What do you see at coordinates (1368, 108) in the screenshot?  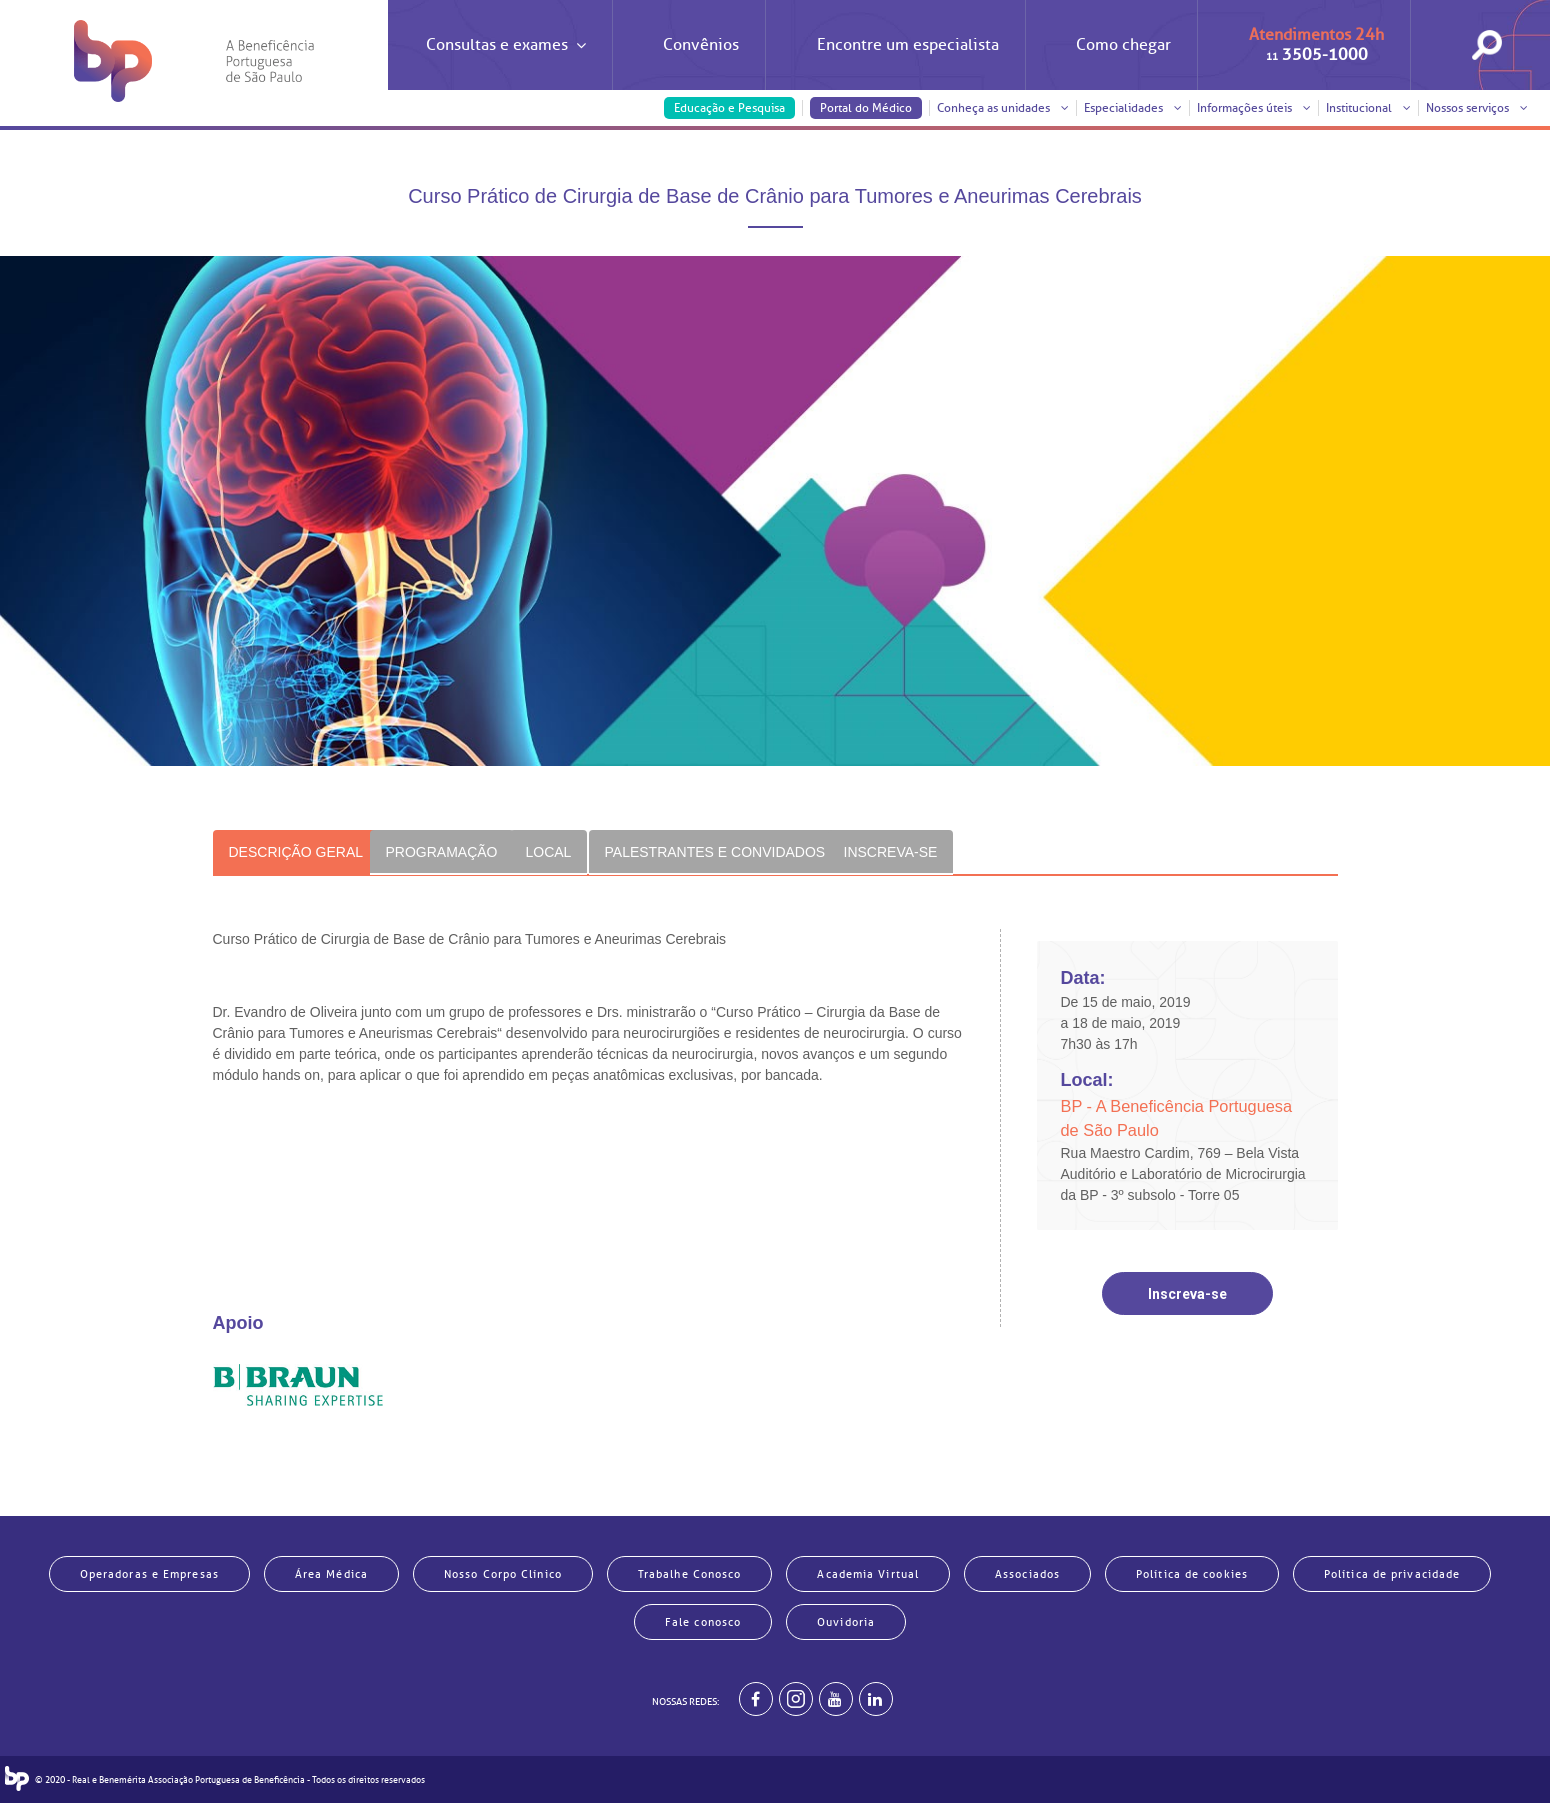 I see `Institucional` at bounding box center [1368, 108].